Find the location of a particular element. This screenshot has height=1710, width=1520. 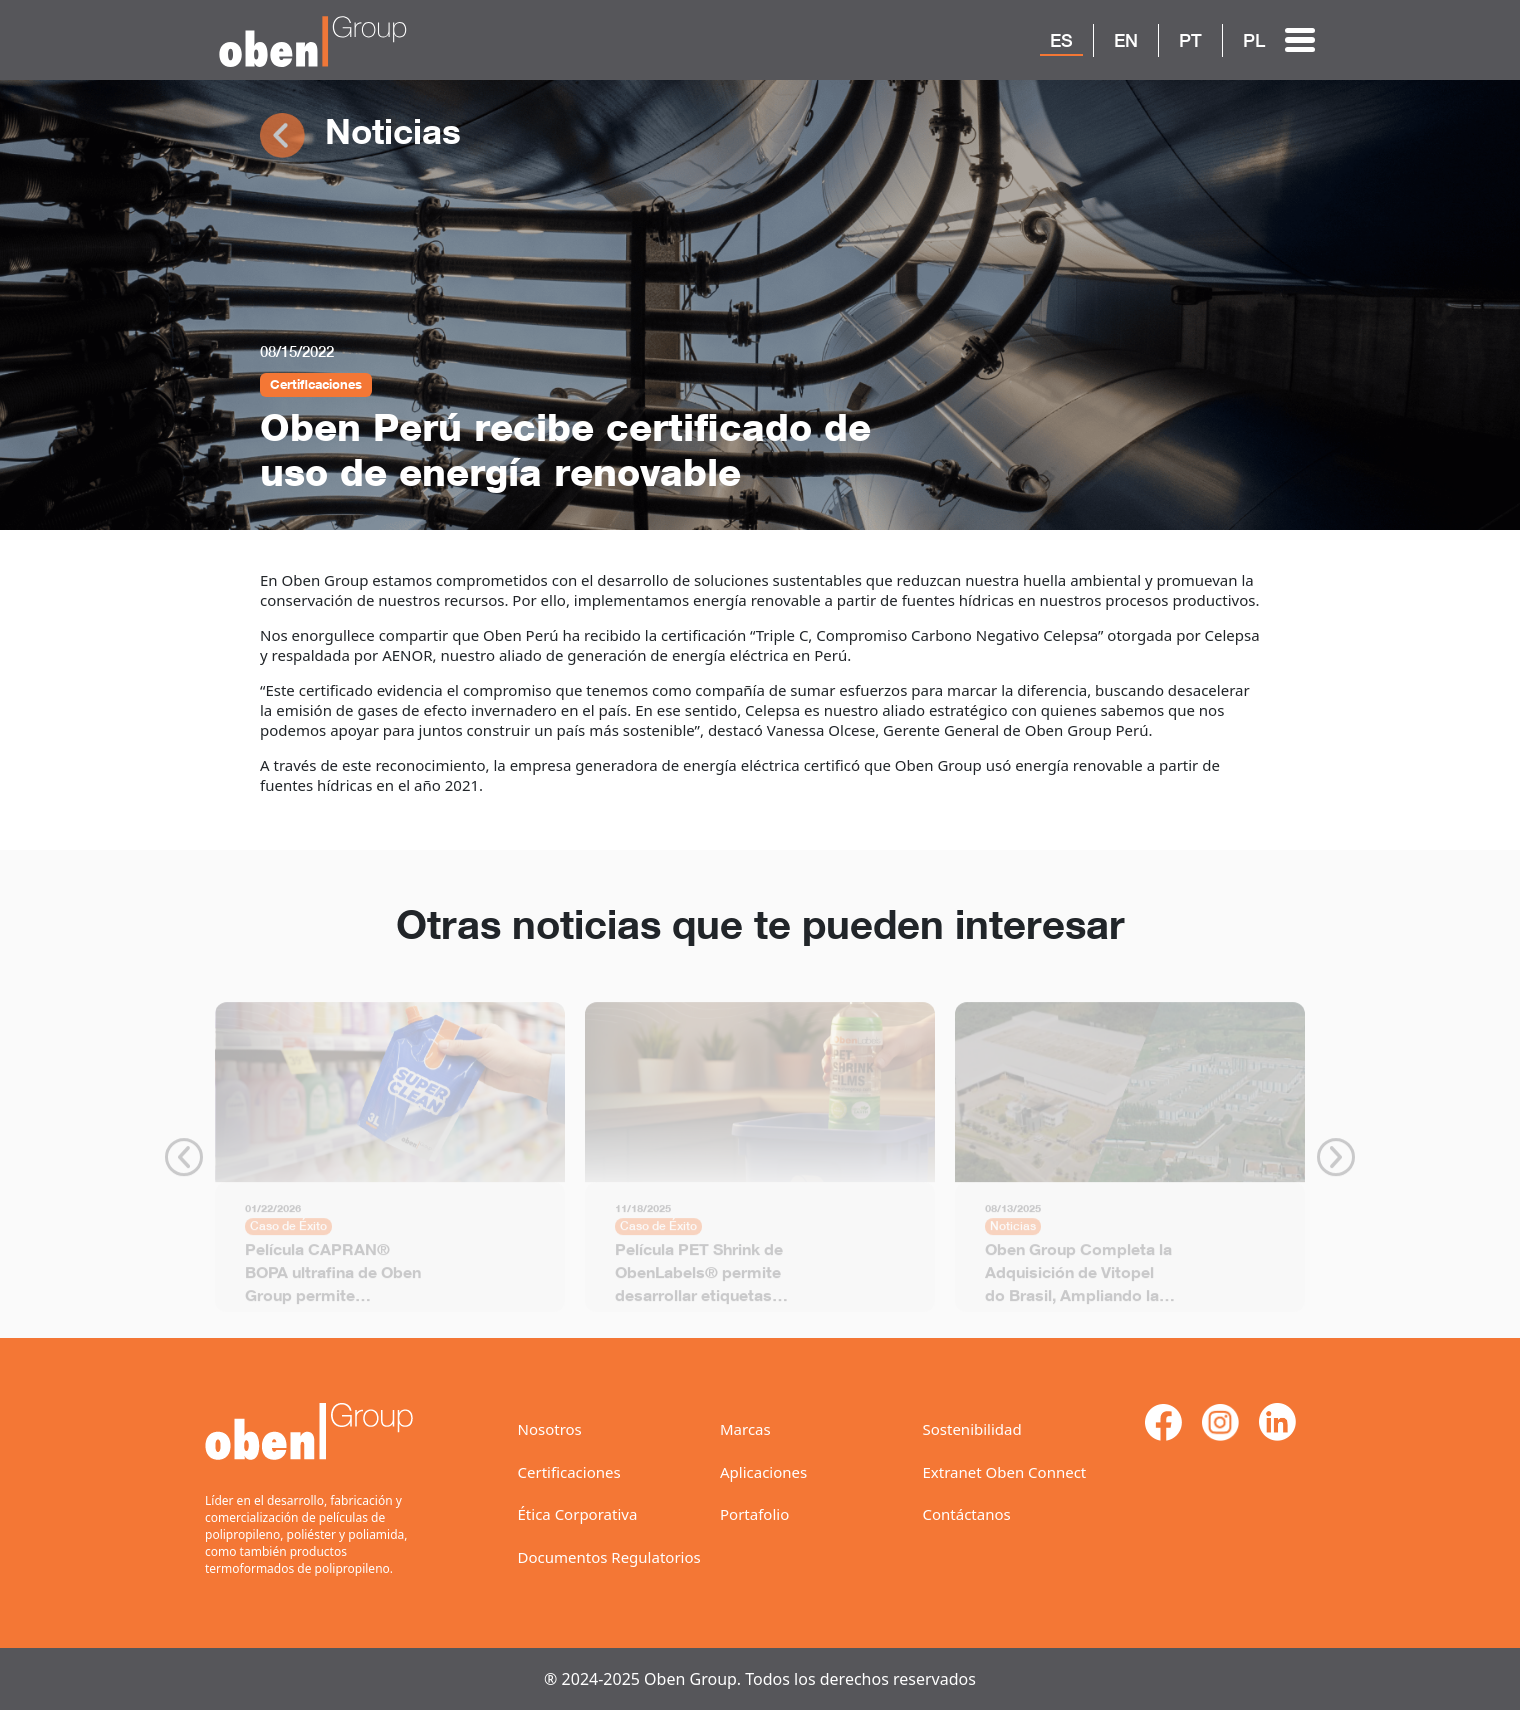

Certificaciones is located at coordinates (569, 1472).